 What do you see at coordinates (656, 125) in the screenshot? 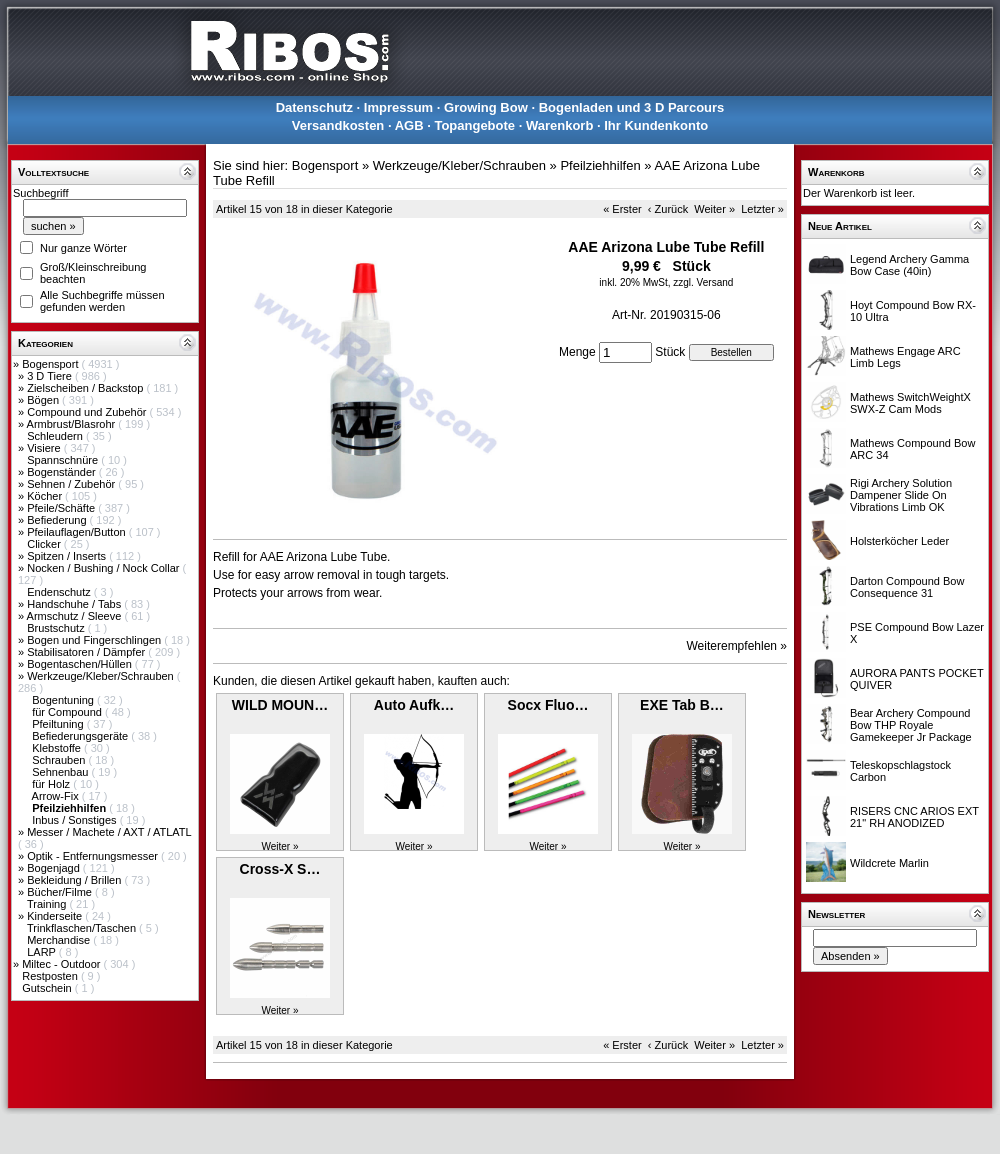
I see `Ihr Kundenkonto` at bounding box center [656, 125].